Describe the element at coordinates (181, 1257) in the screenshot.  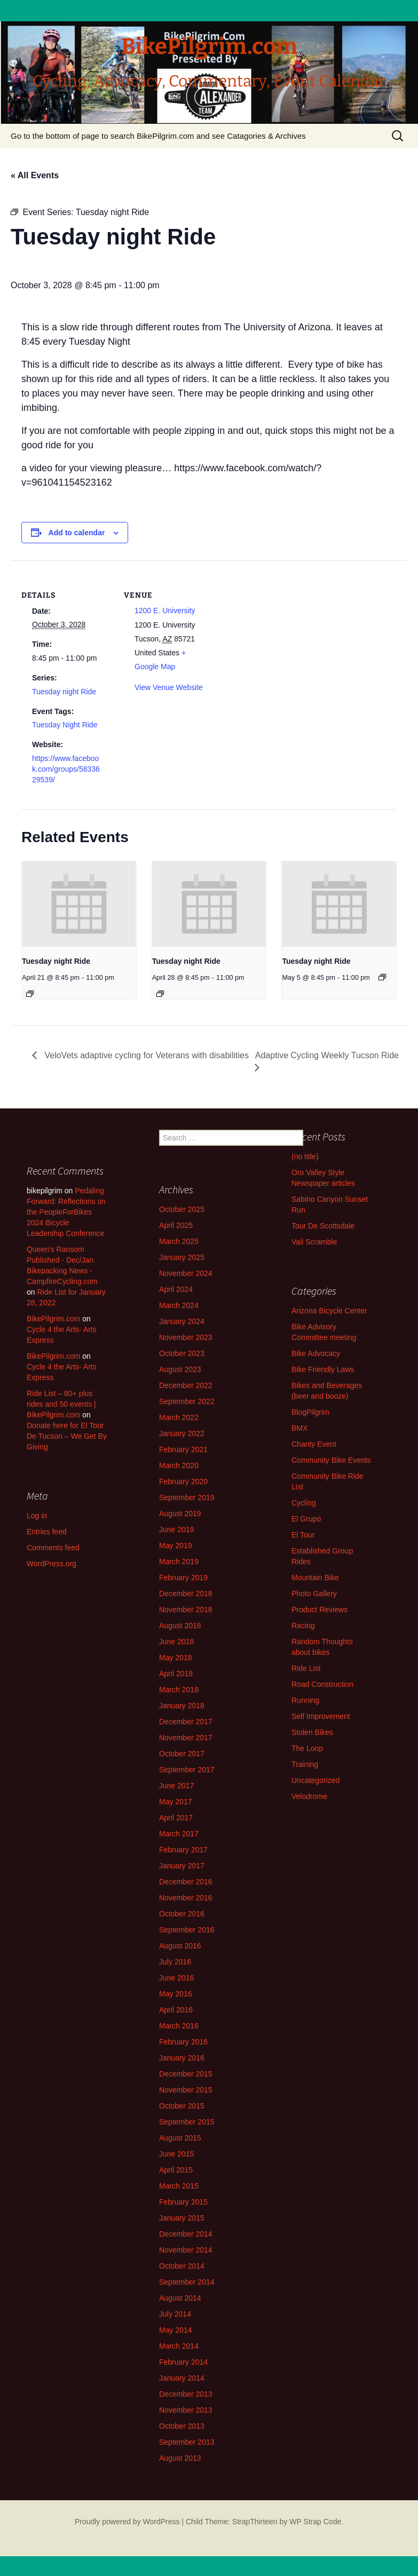
I see `January 2025` at that location.